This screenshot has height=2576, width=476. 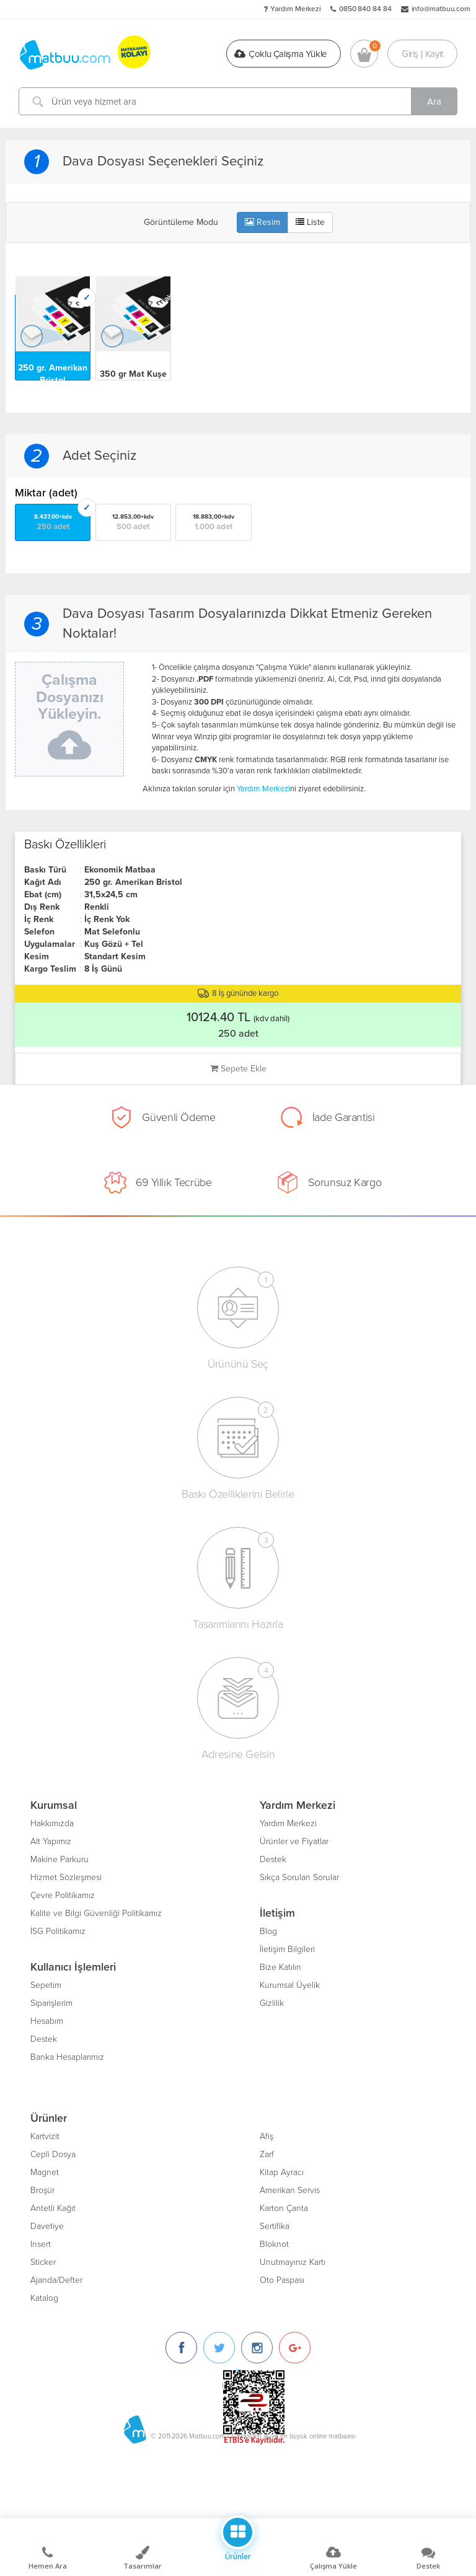 I want to click on Hakkımızda, so click(x=52, y=1823).